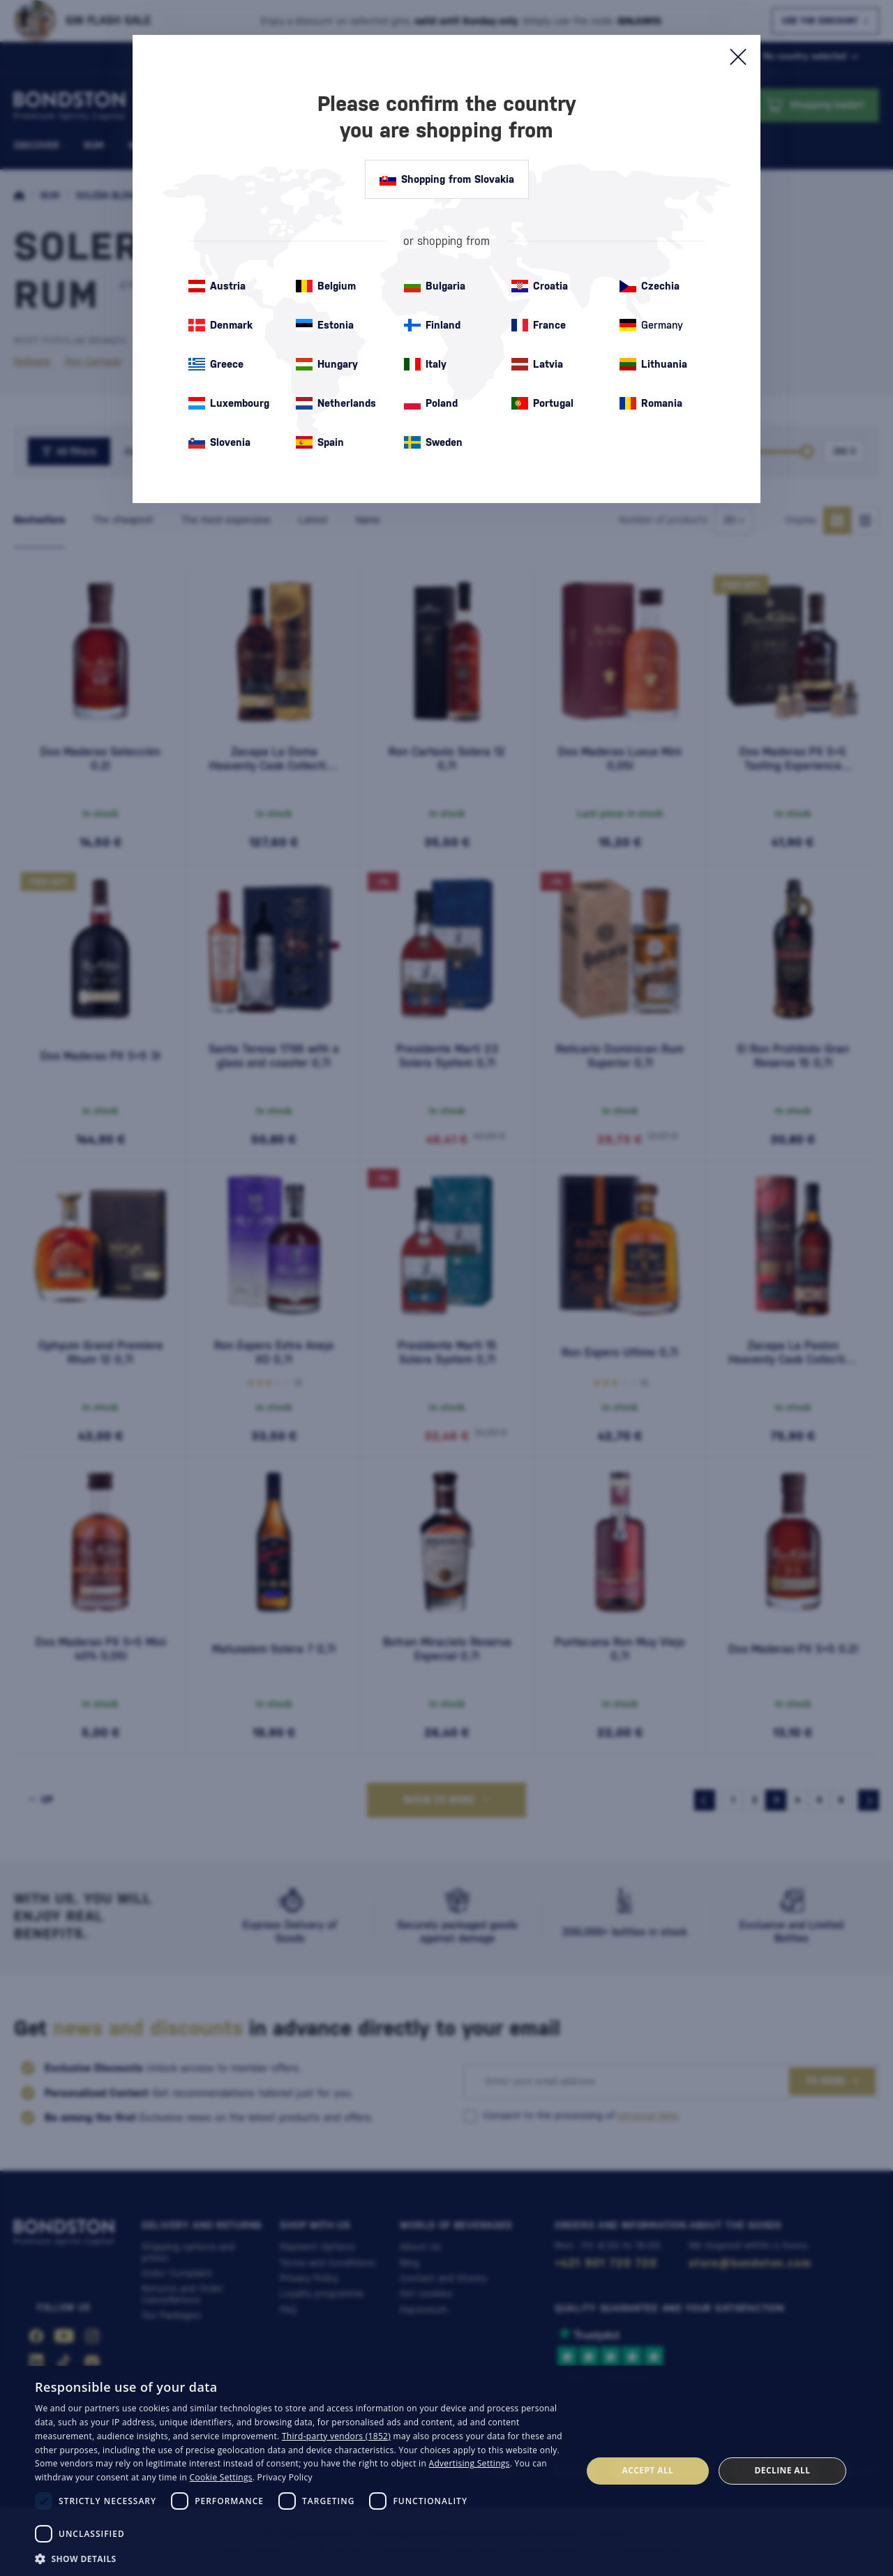  Describe the element at coordinates (648, 2470) in the screenshot. I see `Accept all [button]` at that location.